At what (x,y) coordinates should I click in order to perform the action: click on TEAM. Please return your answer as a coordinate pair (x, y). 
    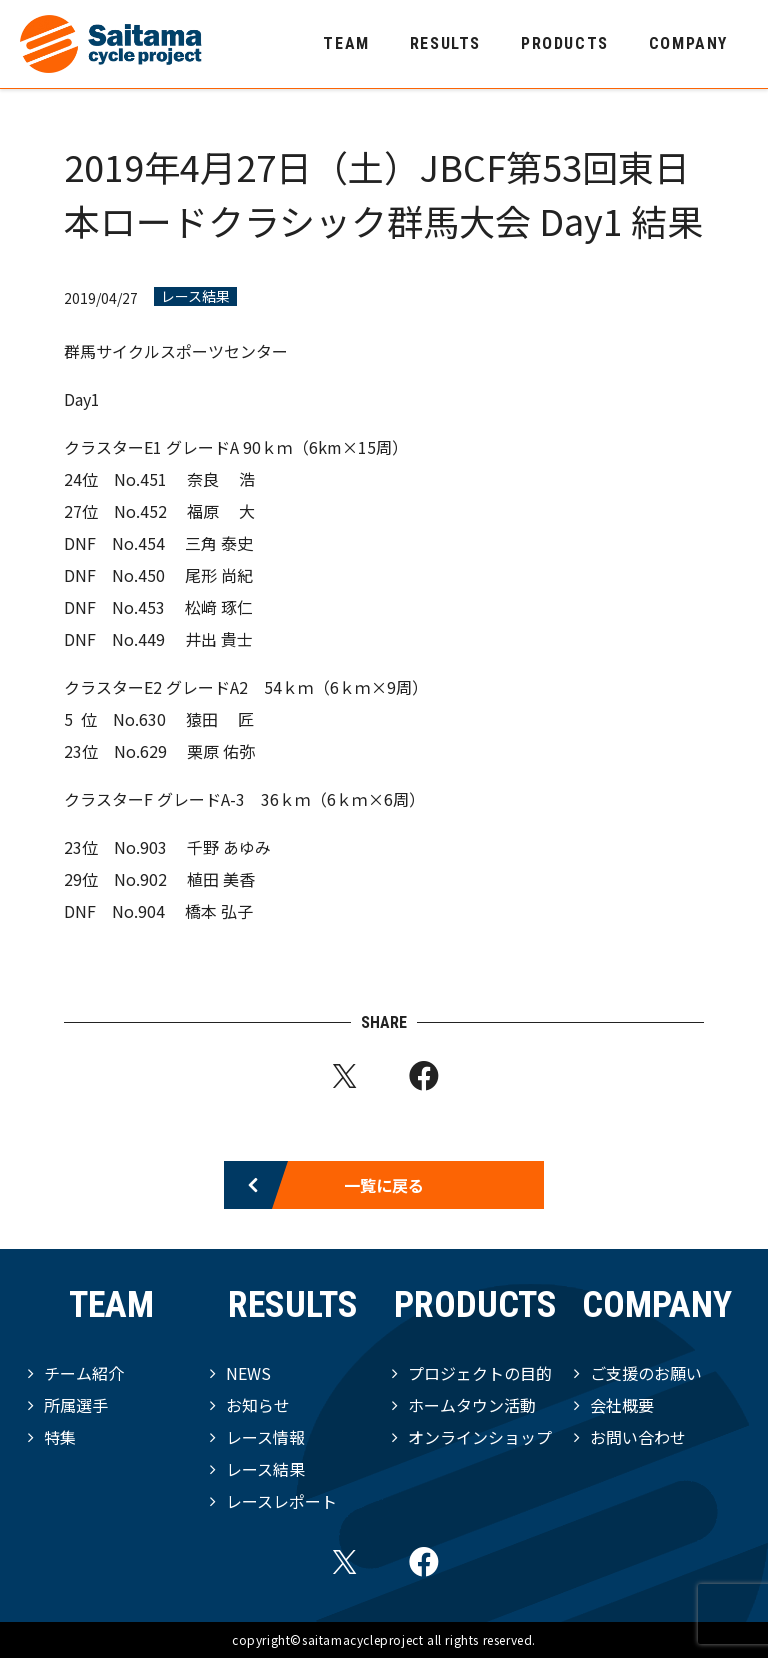
    Looking at the image, I should click on (346, 43).